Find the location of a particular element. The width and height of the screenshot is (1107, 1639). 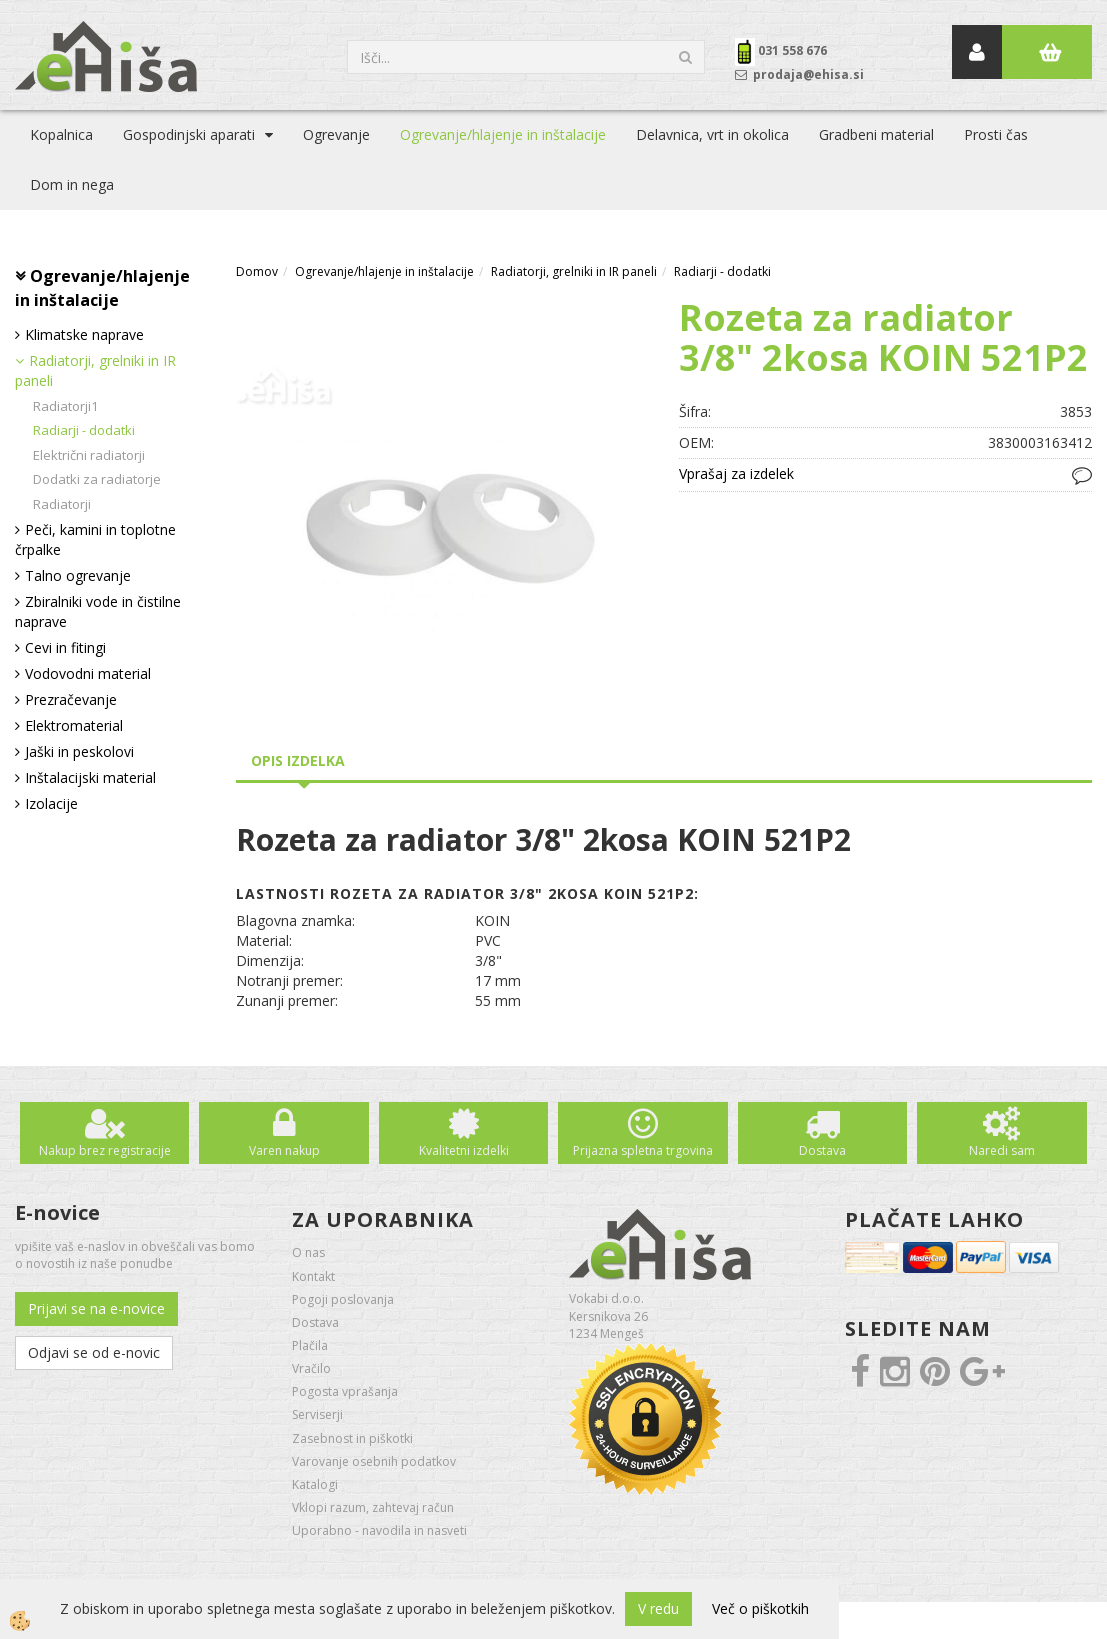

Varen nakup is located at coordinates (284, 1150).